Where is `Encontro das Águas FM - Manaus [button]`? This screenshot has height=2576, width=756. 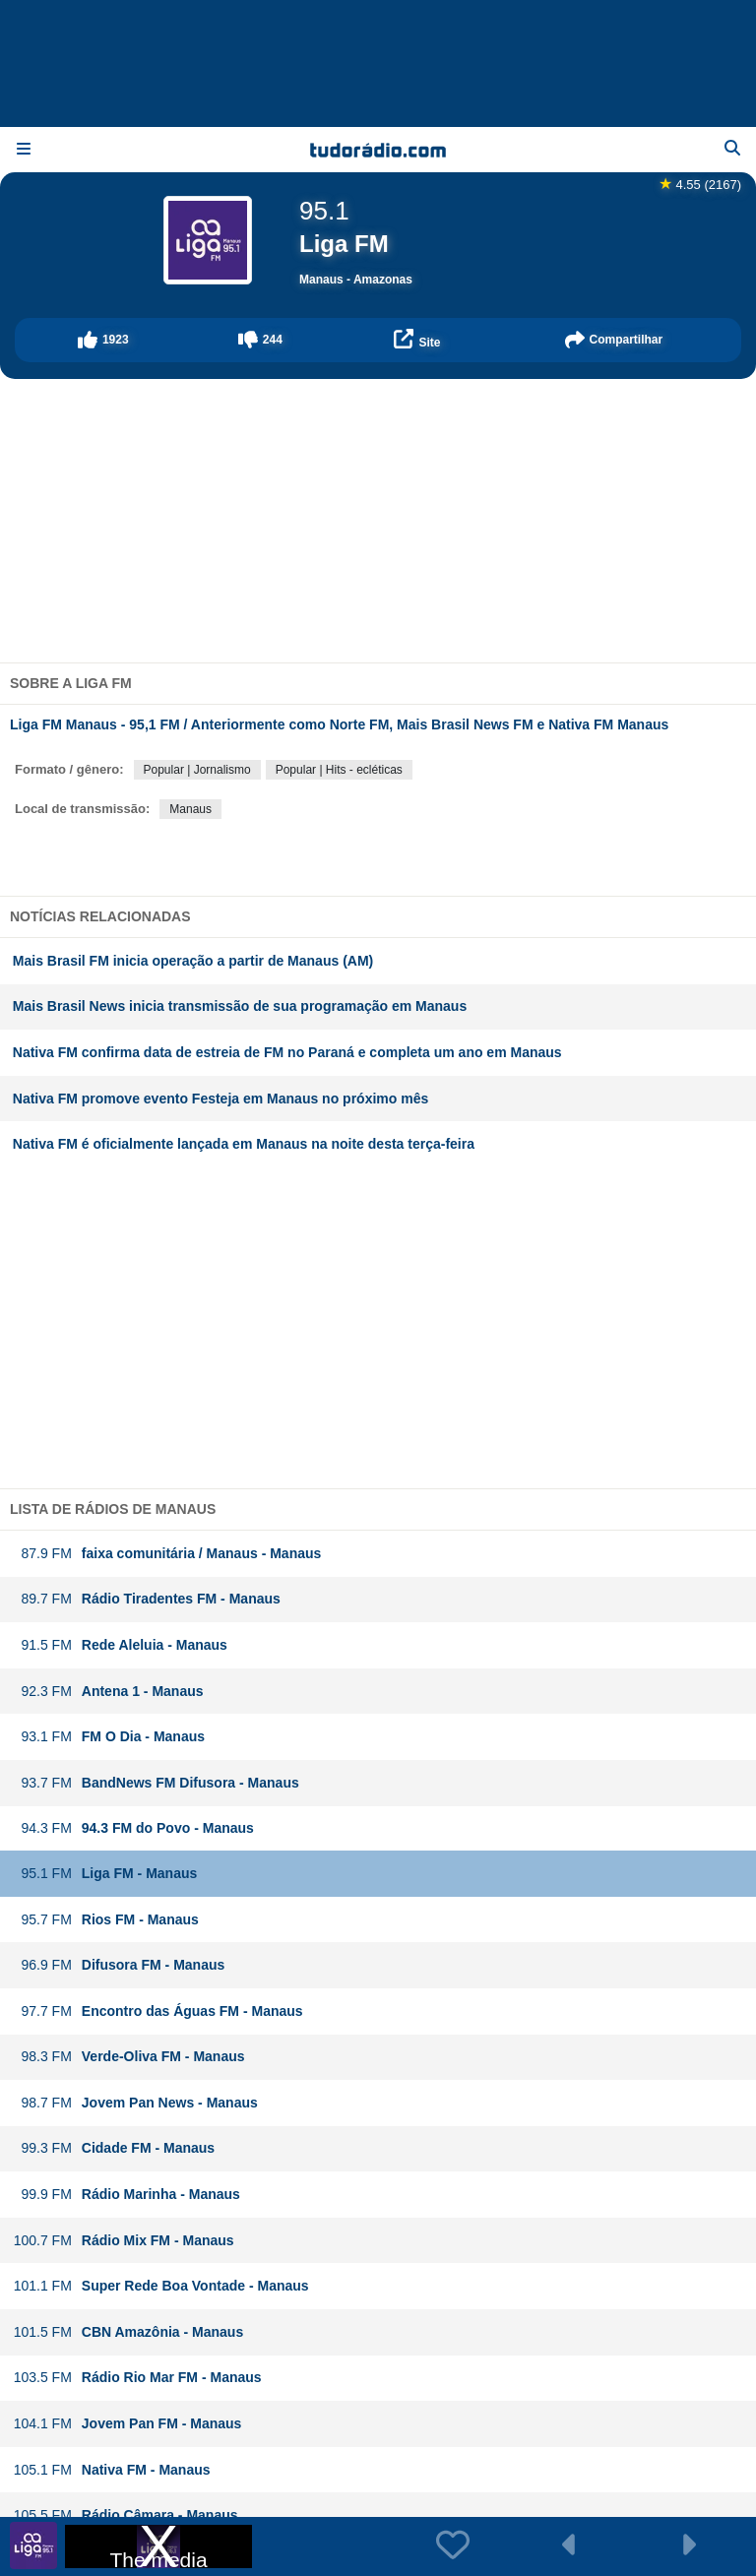 Encontro das Águas FM - Manaus [button] is located at coordinates (158, 2011).